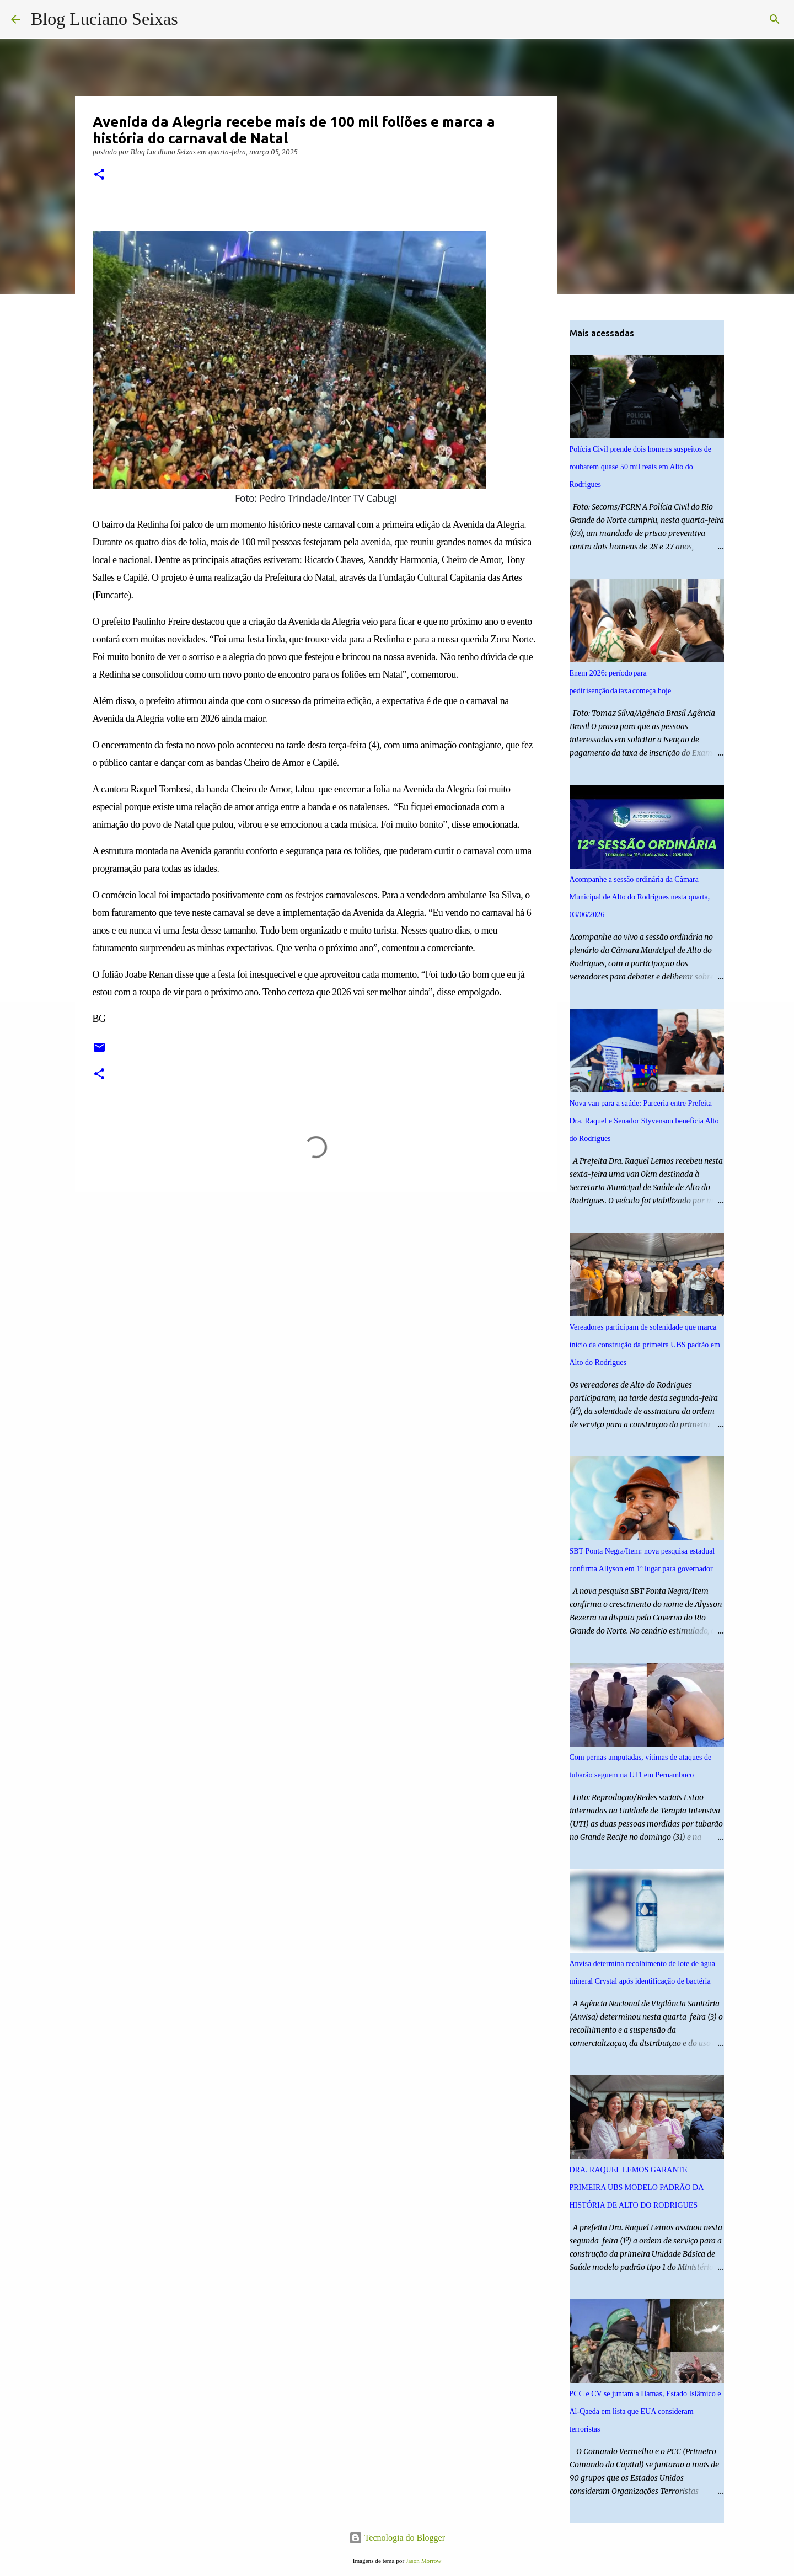  I want to click on Vereadores participam de solenidade que marca início da construção da primeira UBS padrão em Alto do Rodrigues, so click(645, 1345).